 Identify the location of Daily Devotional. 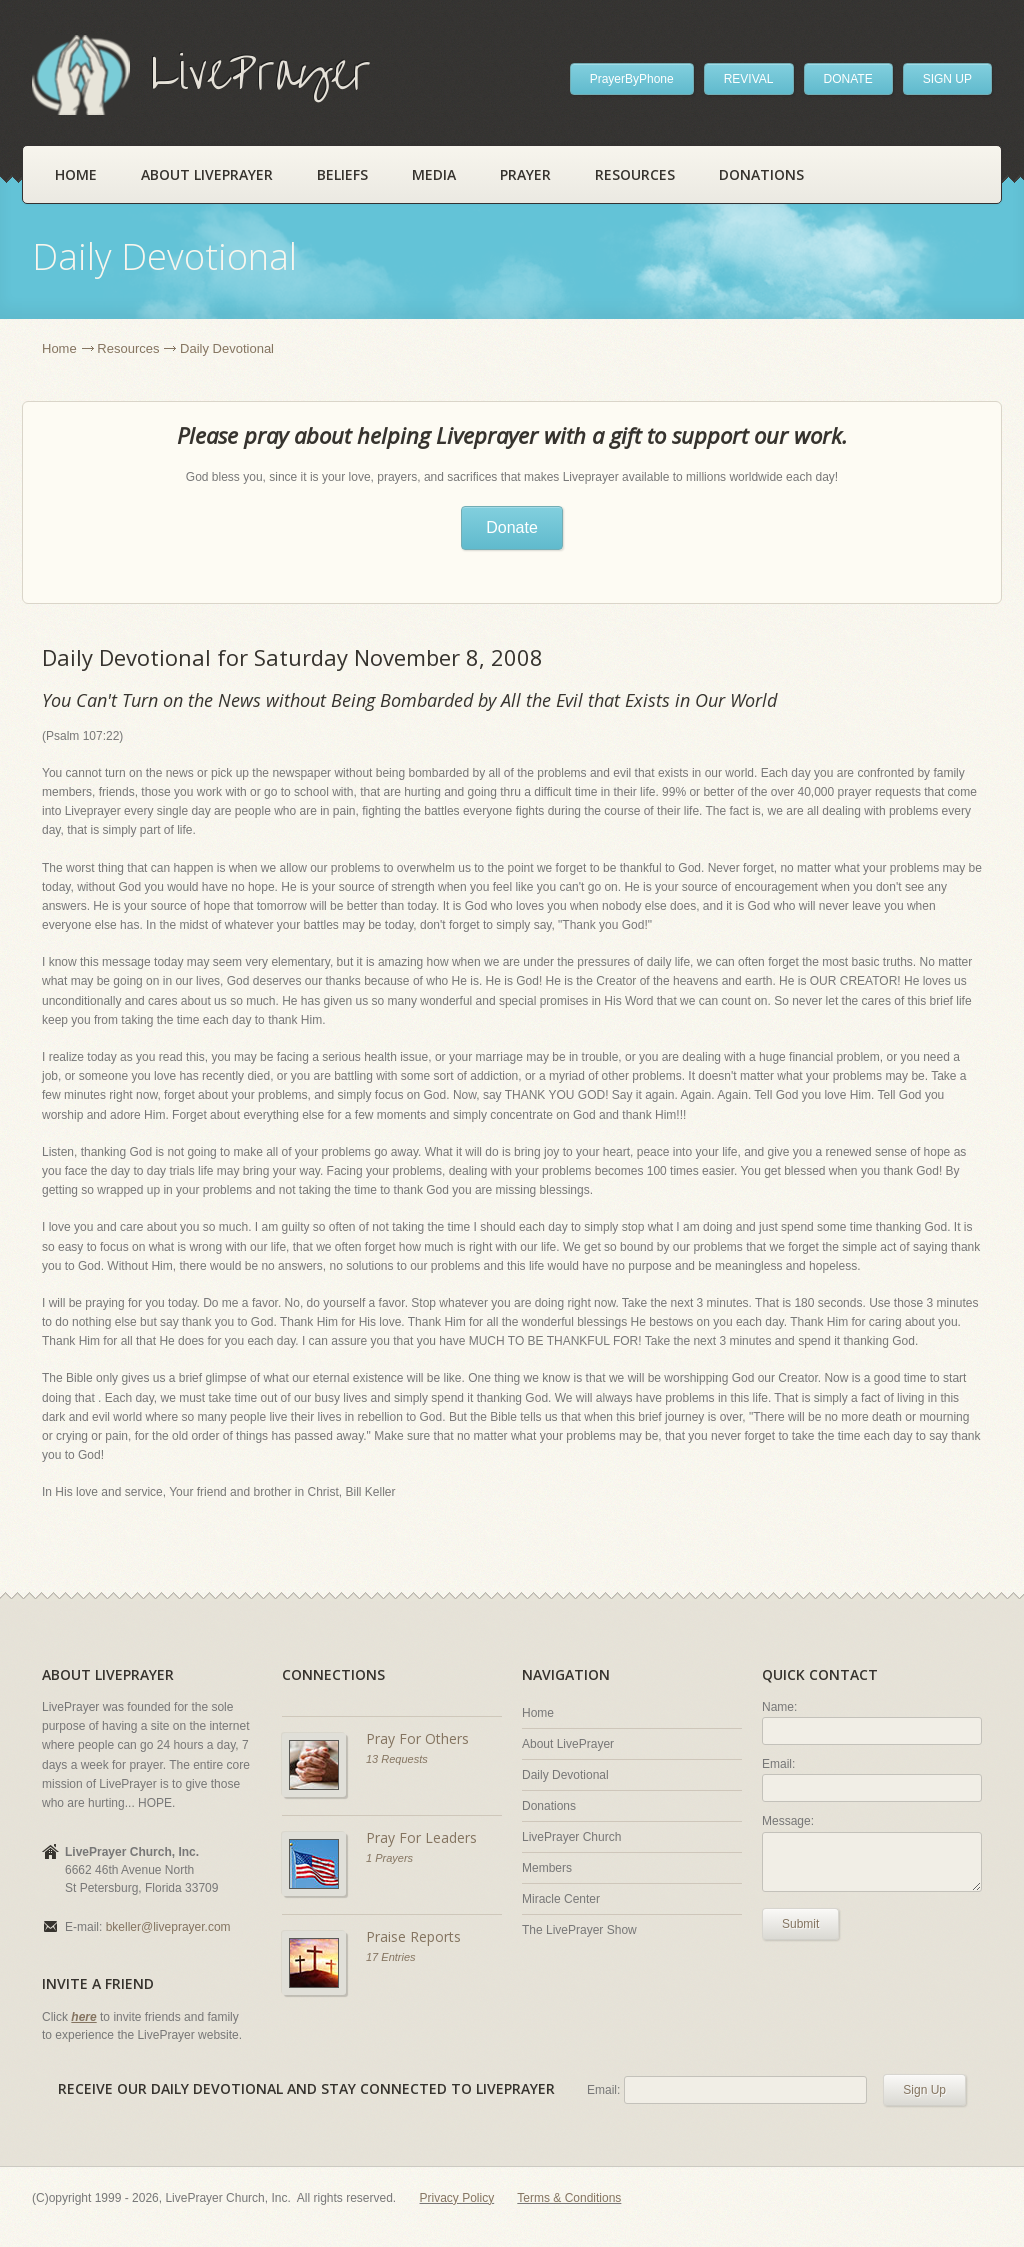
(565, 1775).